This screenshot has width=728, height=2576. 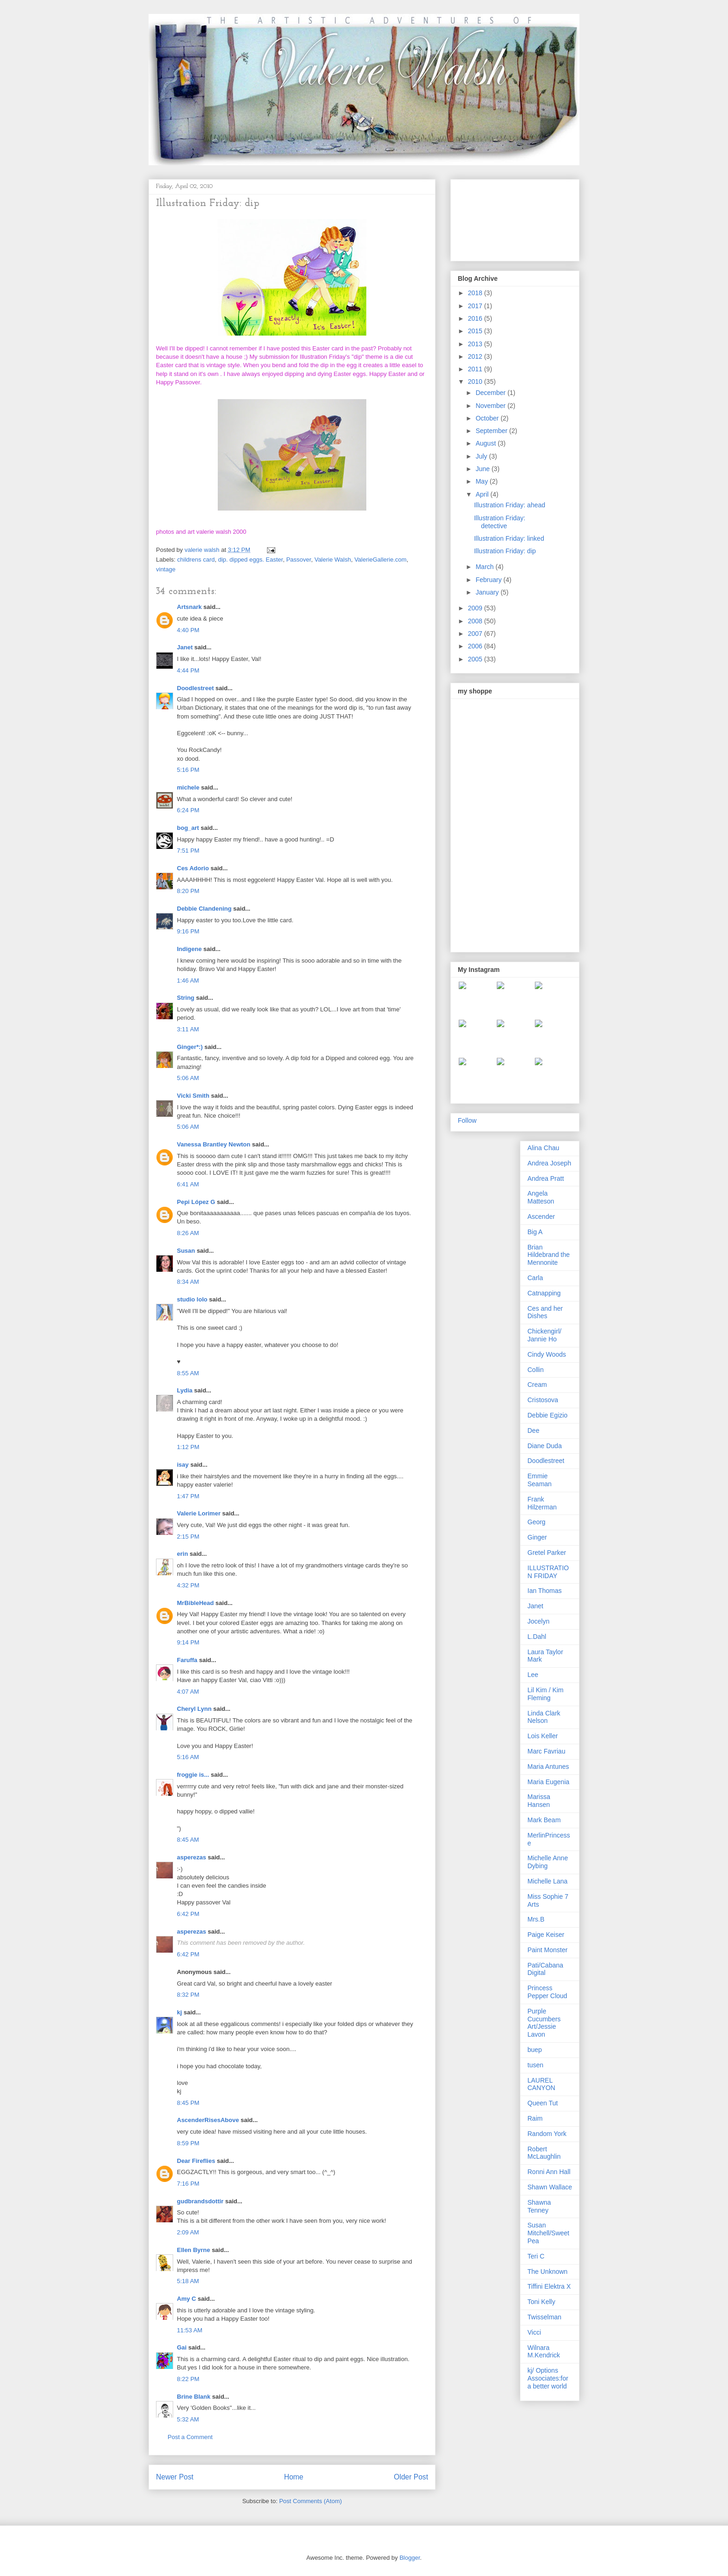 I want to click on Amy C, so click(x=186, y=2298).